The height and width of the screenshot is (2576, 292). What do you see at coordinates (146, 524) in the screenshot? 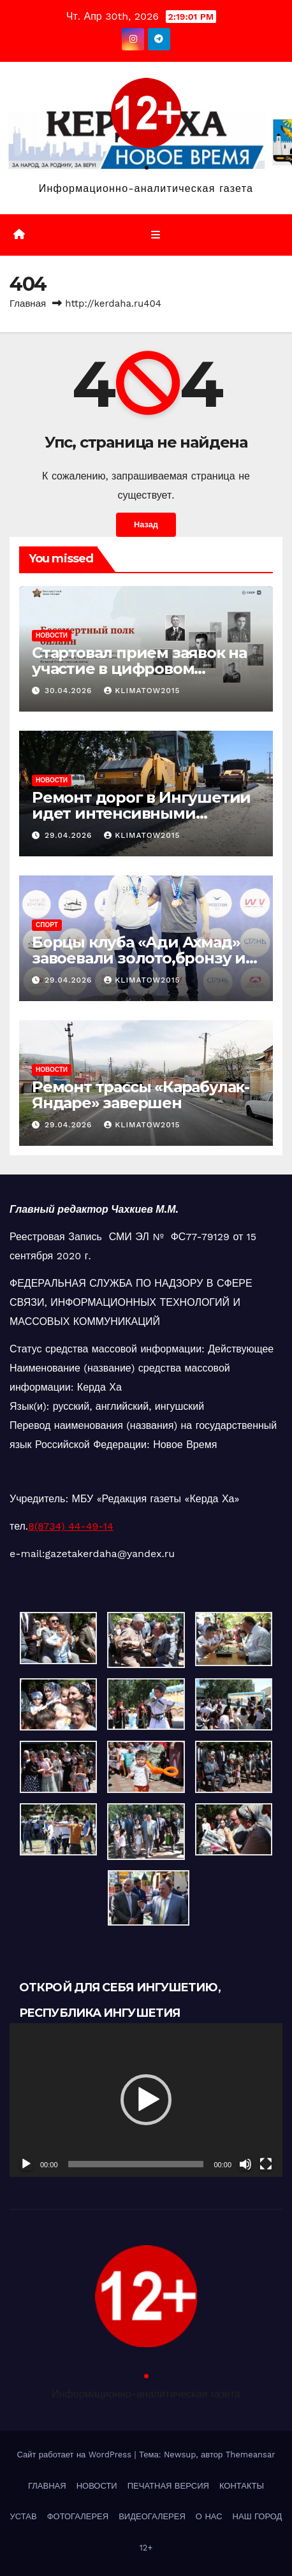
I see `Назад` at bounding box center [146, 524].